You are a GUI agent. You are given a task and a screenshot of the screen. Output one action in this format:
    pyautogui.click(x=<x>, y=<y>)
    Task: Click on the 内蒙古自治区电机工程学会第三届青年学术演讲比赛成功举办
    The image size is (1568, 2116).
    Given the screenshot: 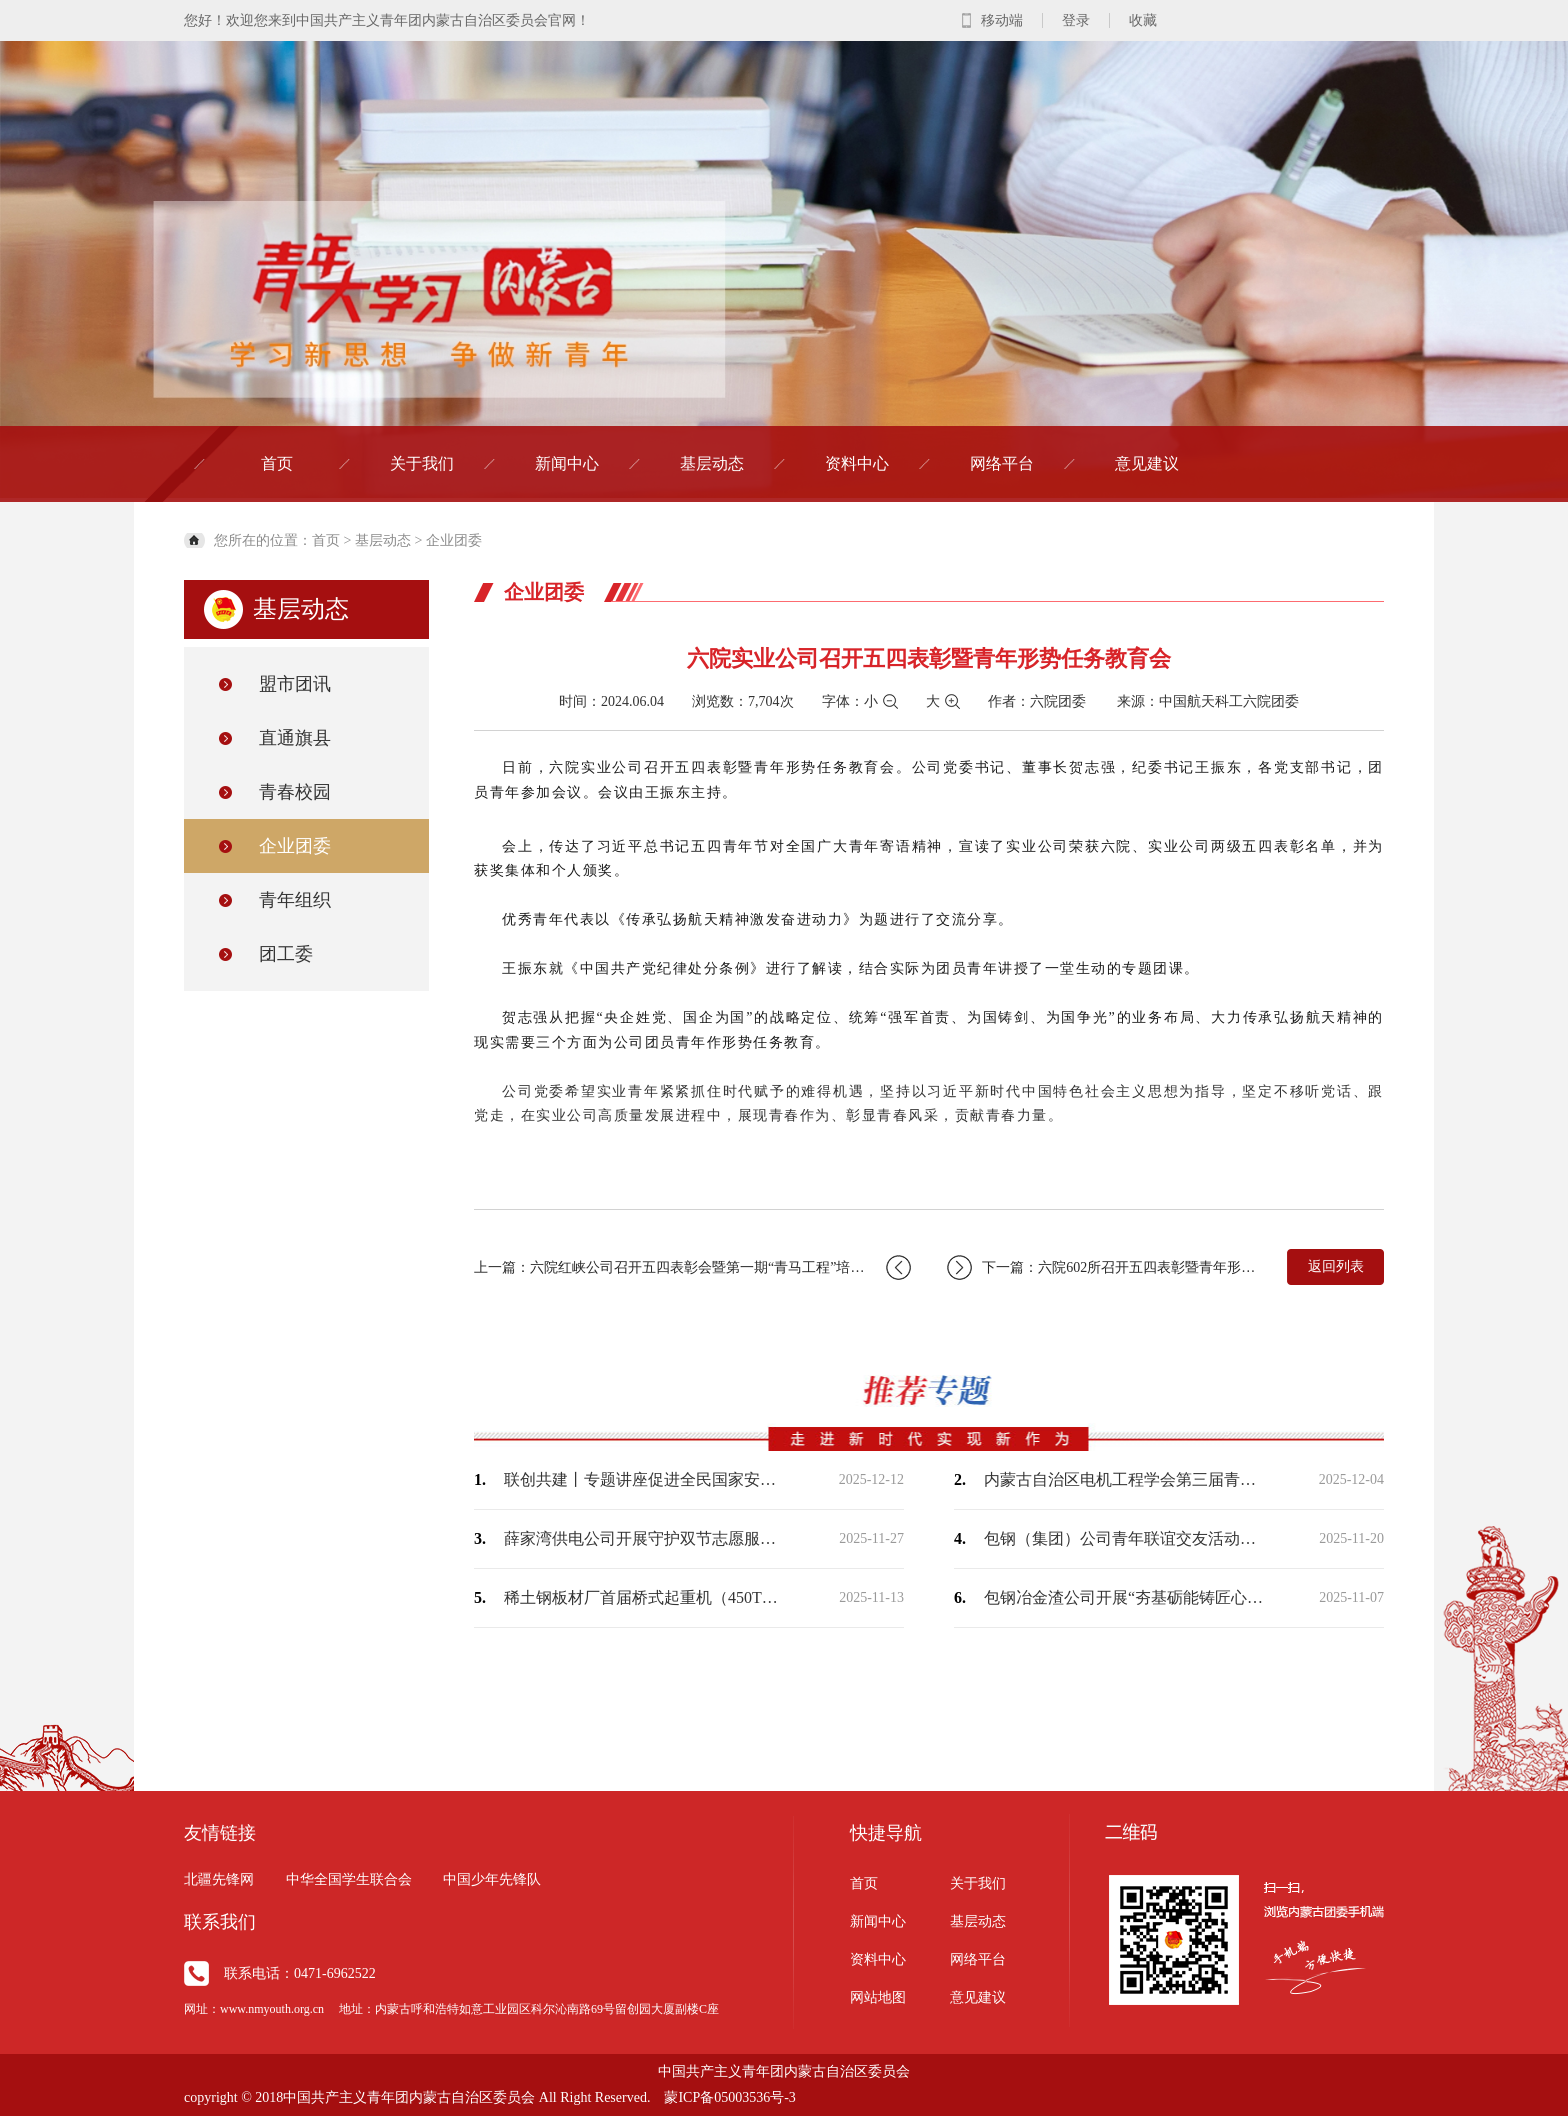 What is the action you would take?
    pyautogui.click(x=1124, y=1479)
    